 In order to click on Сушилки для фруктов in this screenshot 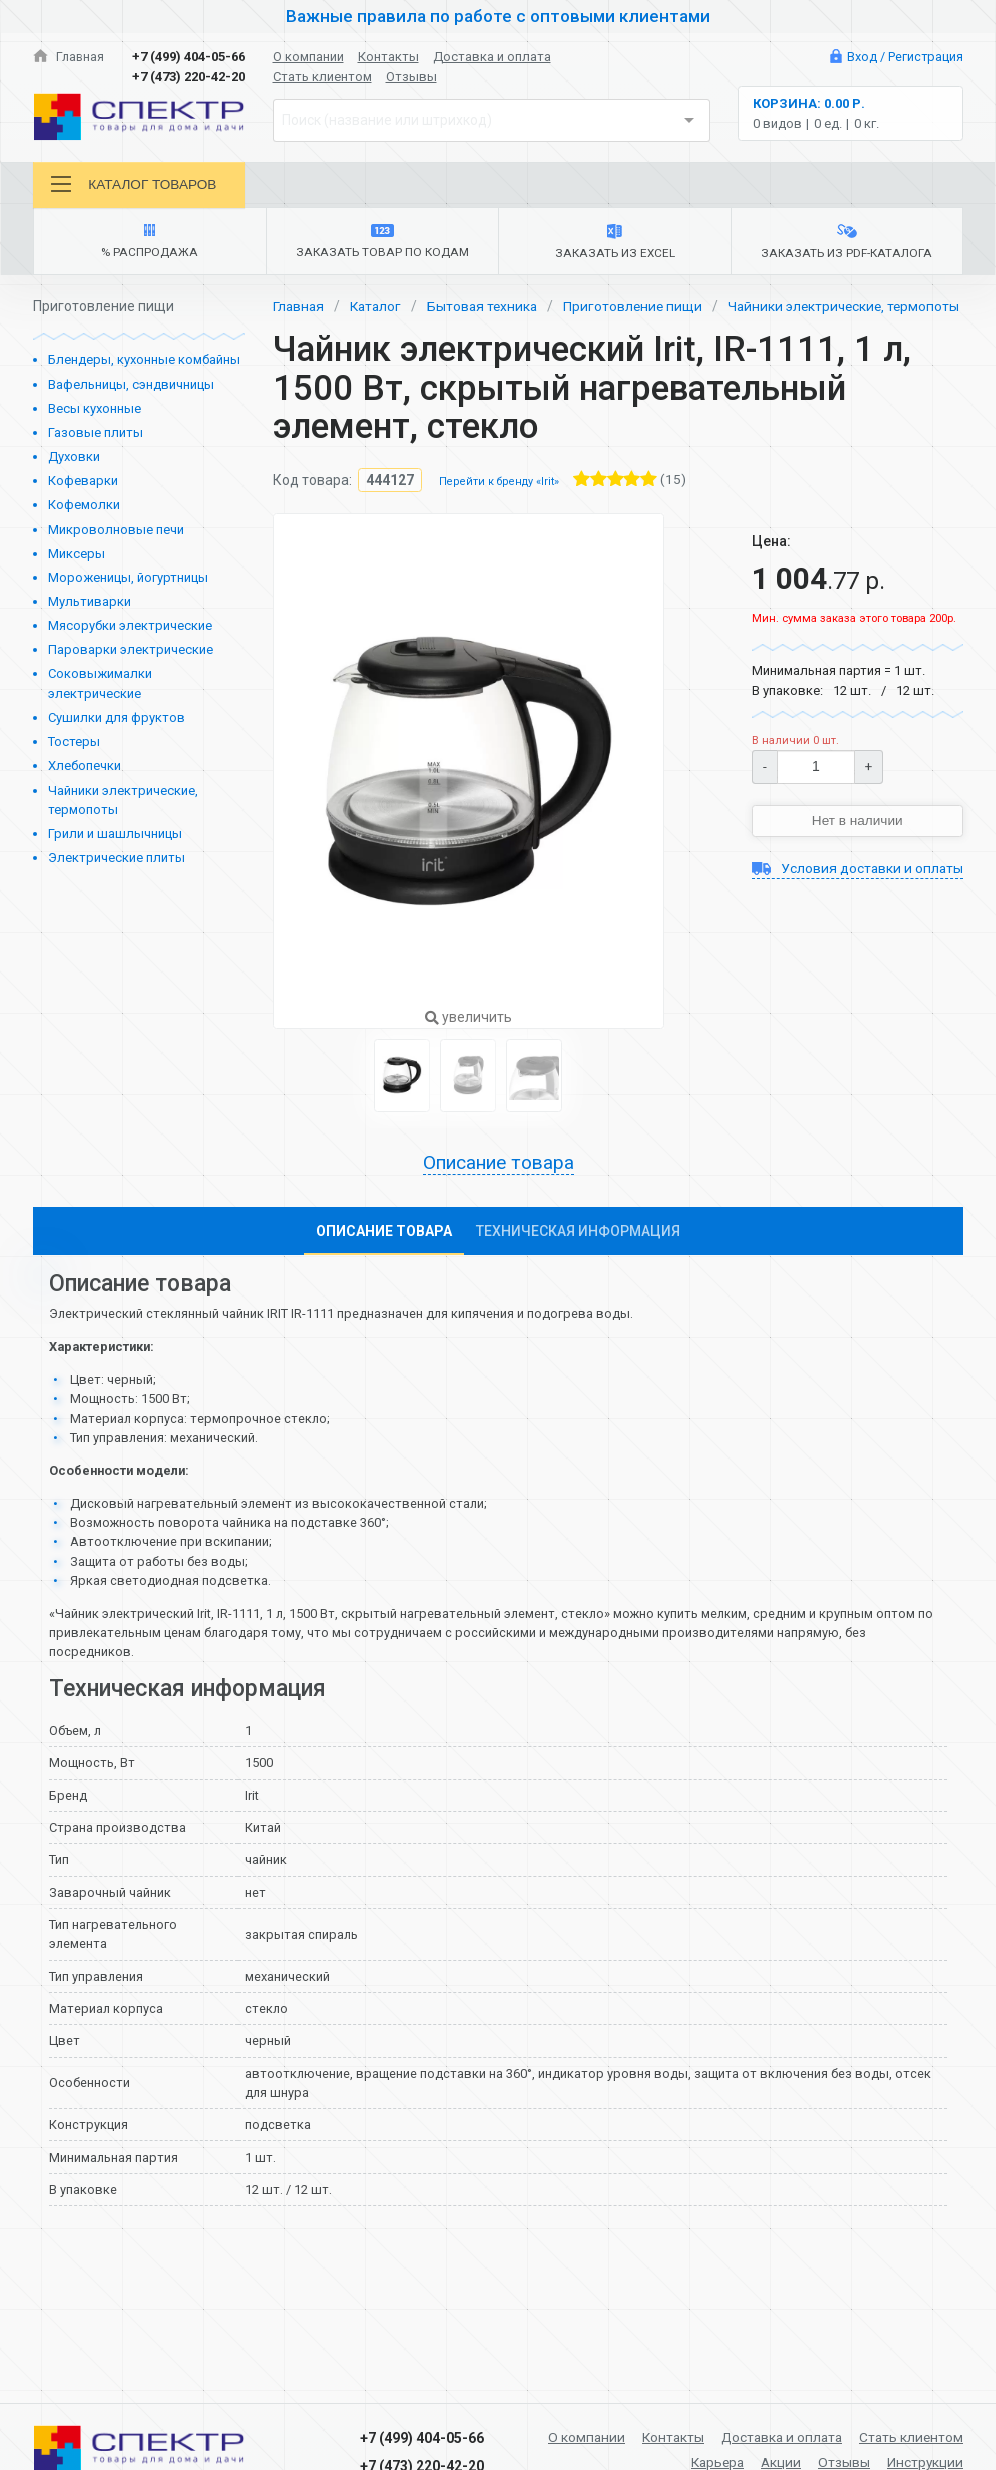, I will do `click(116, 719)`.